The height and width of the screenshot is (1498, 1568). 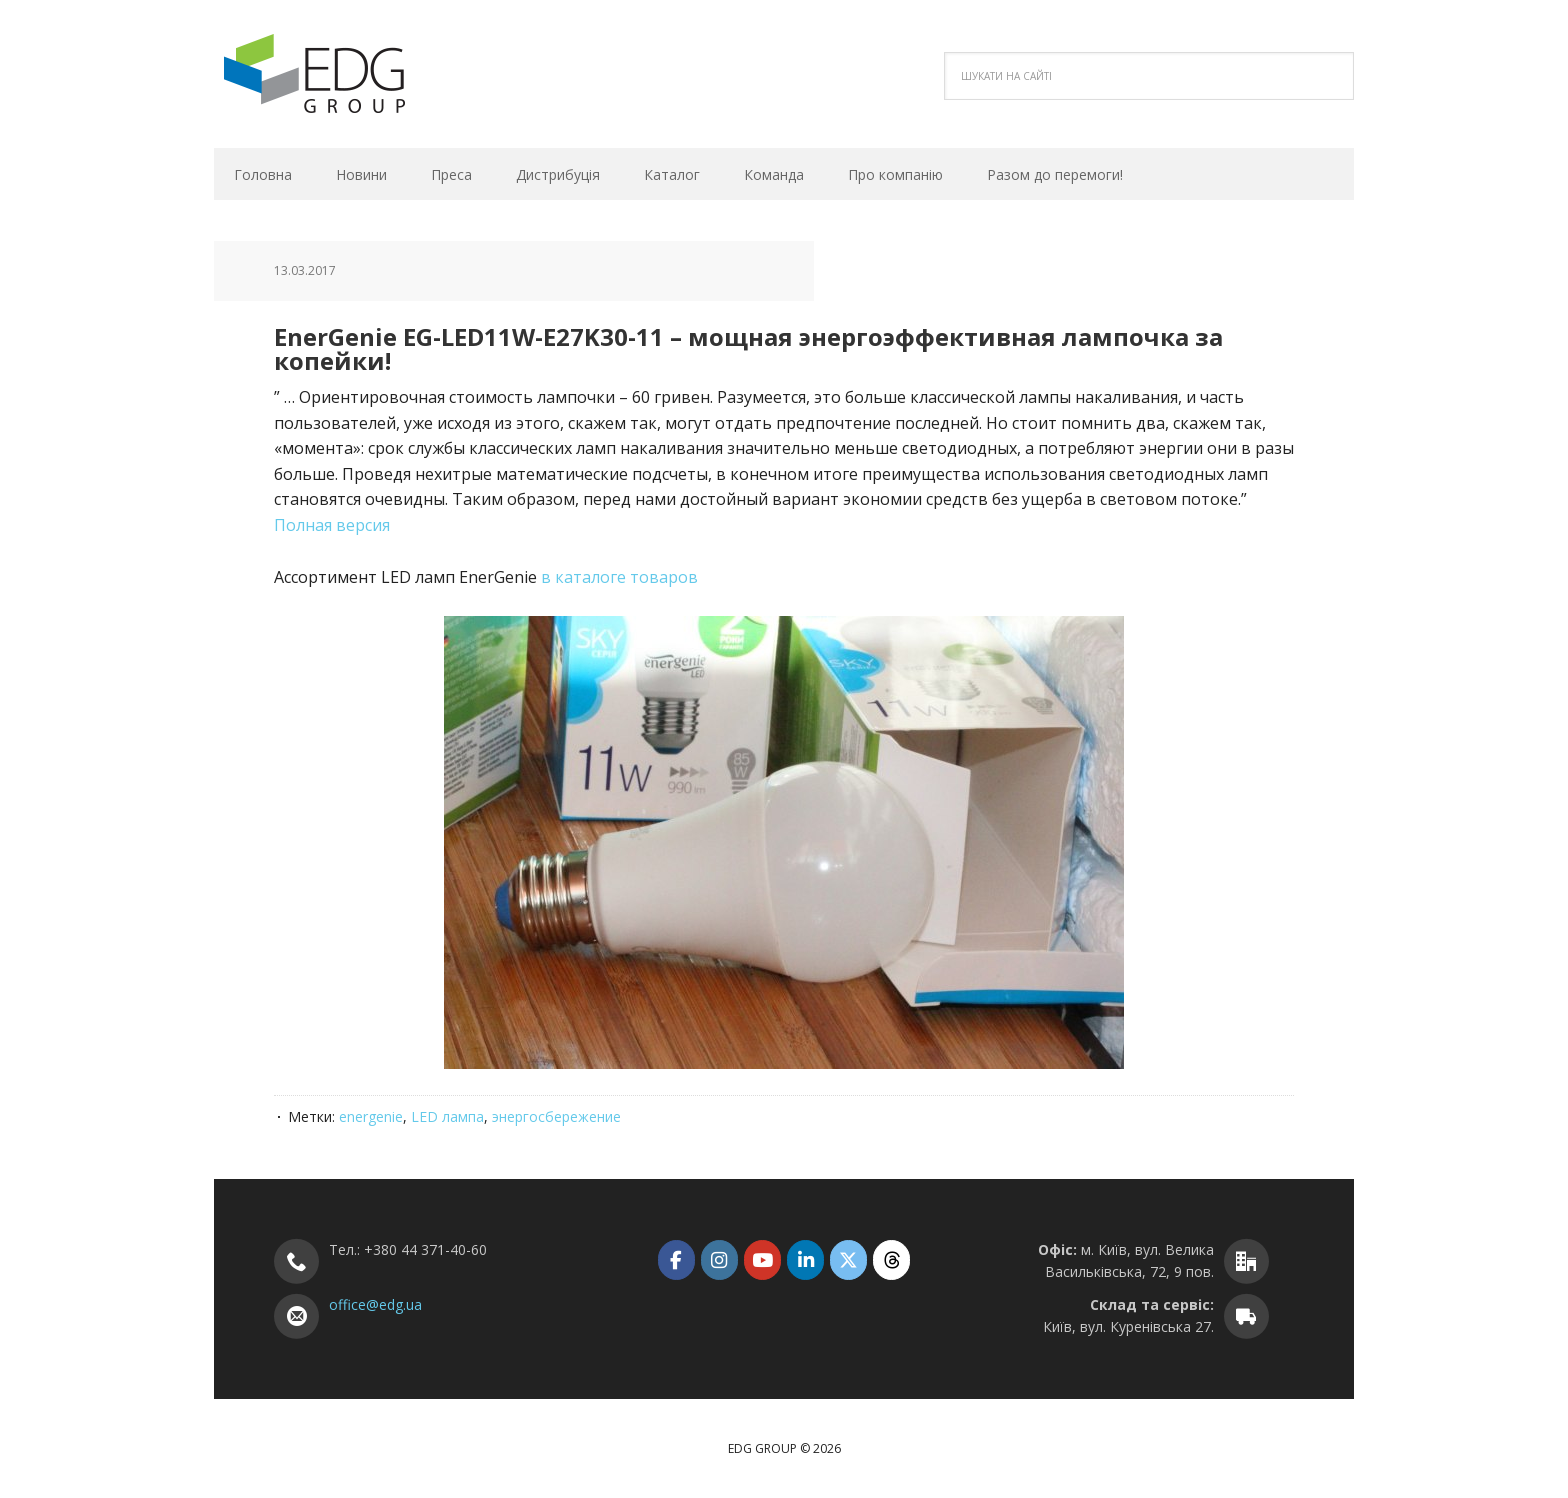 I want to click on энергосбережение, so click(x=556, y=1116).